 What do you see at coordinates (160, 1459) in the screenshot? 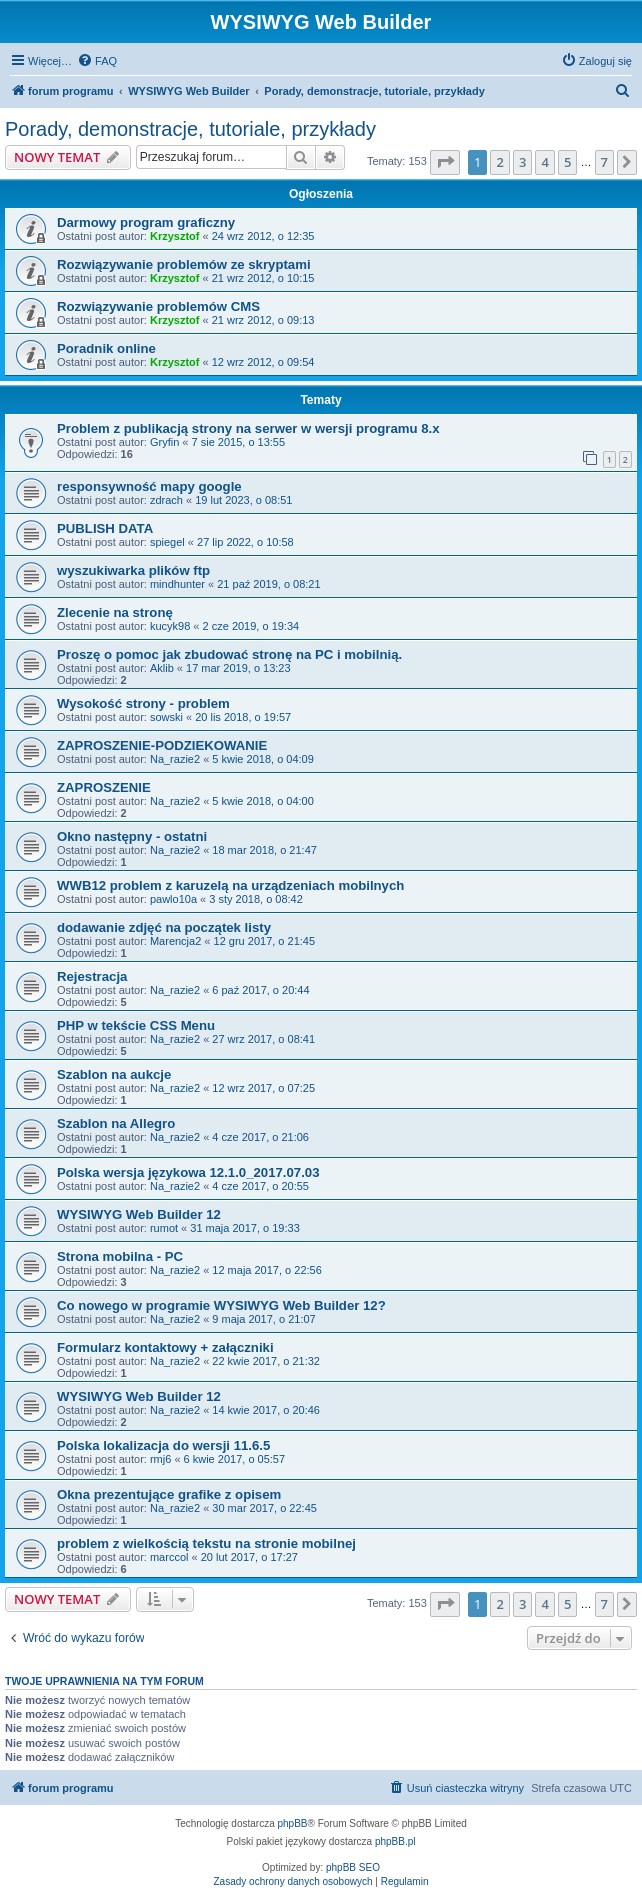
I see `rmj6` at bounding box center [160, 1459].